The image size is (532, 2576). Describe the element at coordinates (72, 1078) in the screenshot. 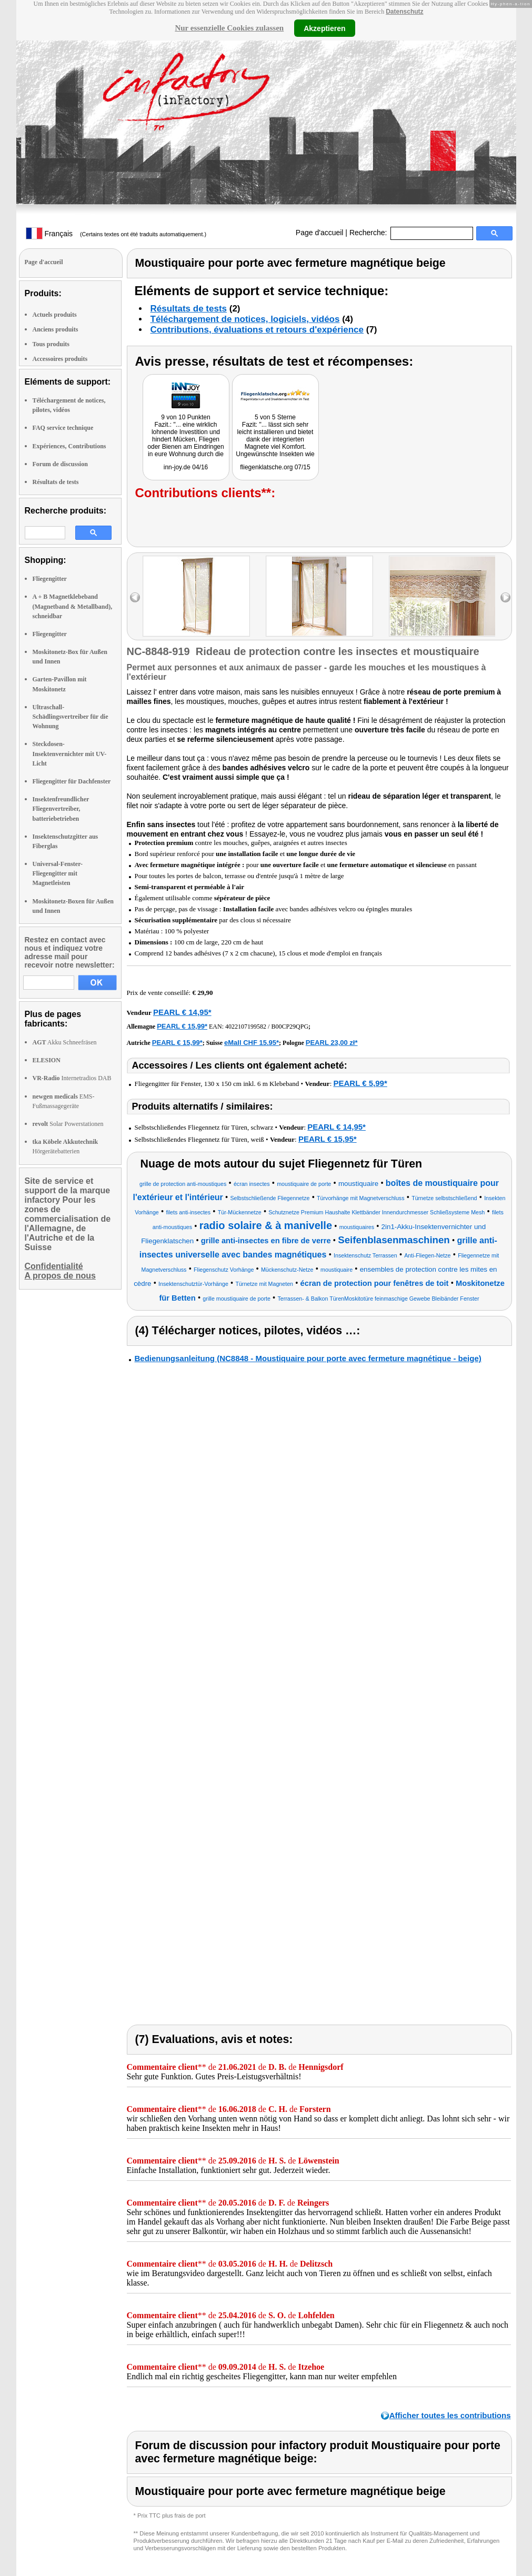

I see `Internetradios DAB` at that location.